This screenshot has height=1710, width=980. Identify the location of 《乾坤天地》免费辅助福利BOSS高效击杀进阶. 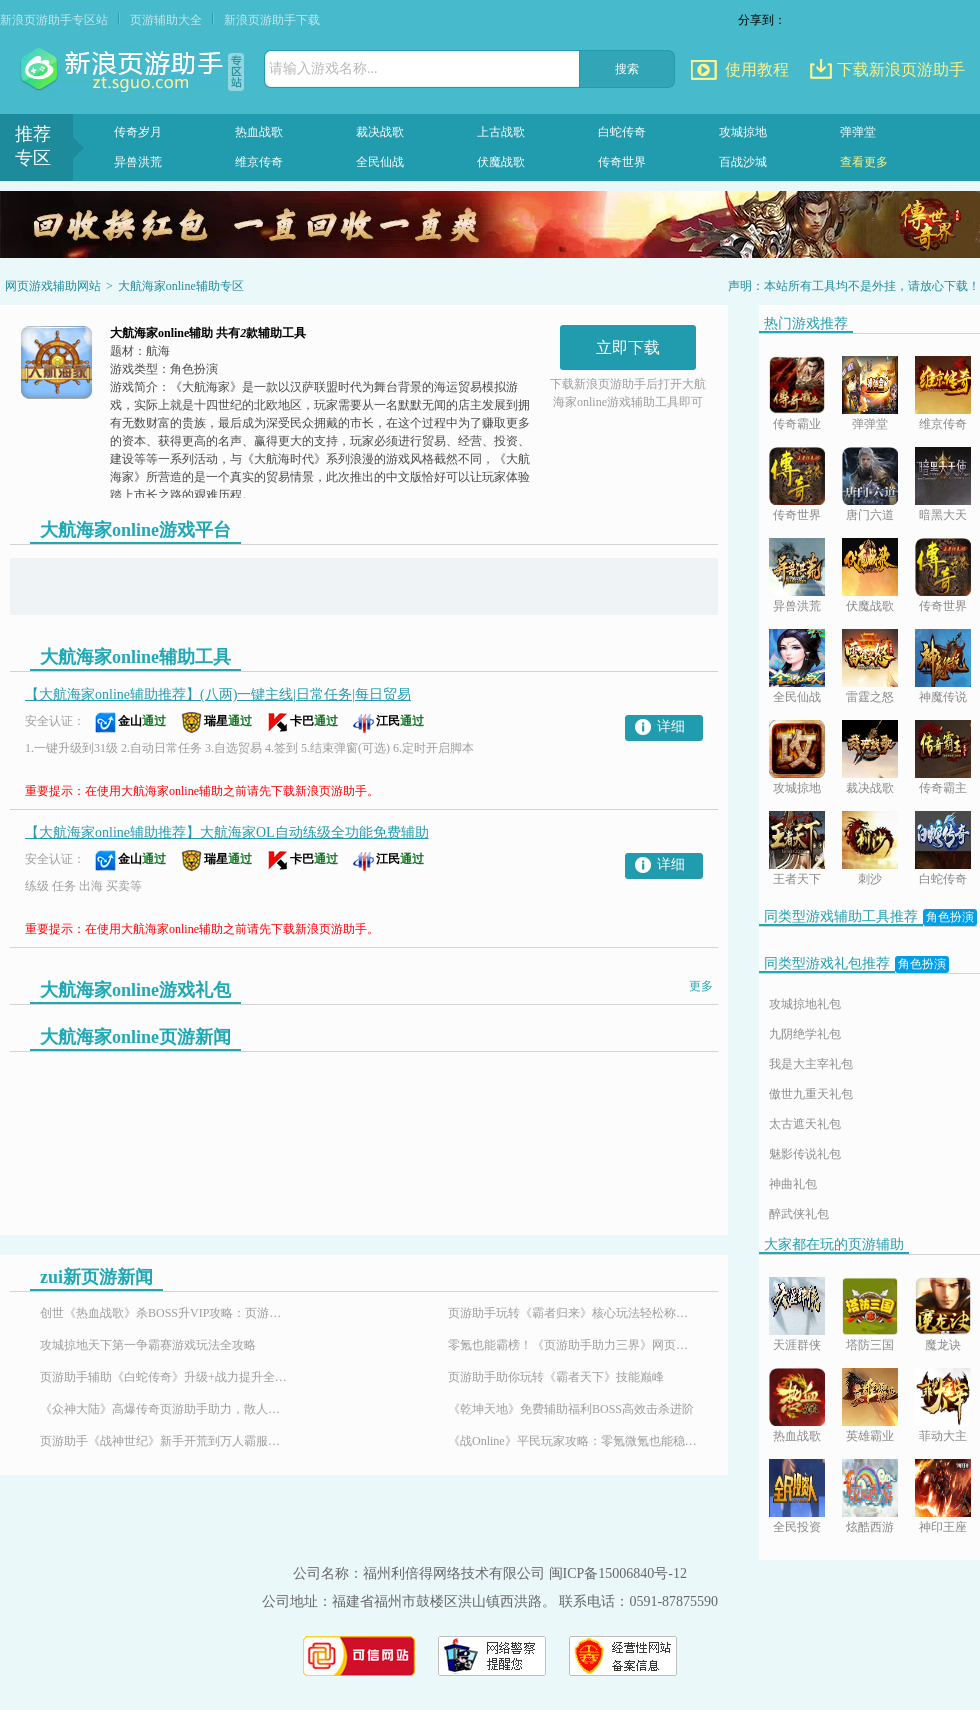
(571, 1409).